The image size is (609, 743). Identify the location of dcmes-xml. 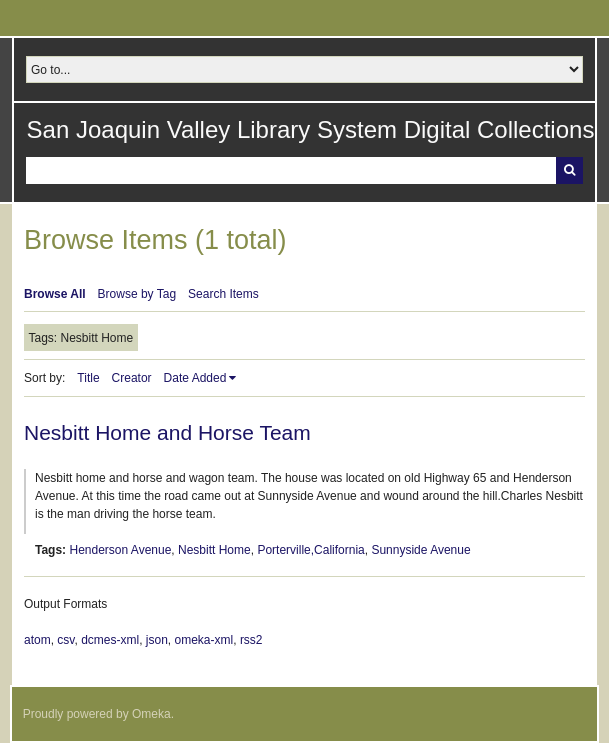
(110, 640).